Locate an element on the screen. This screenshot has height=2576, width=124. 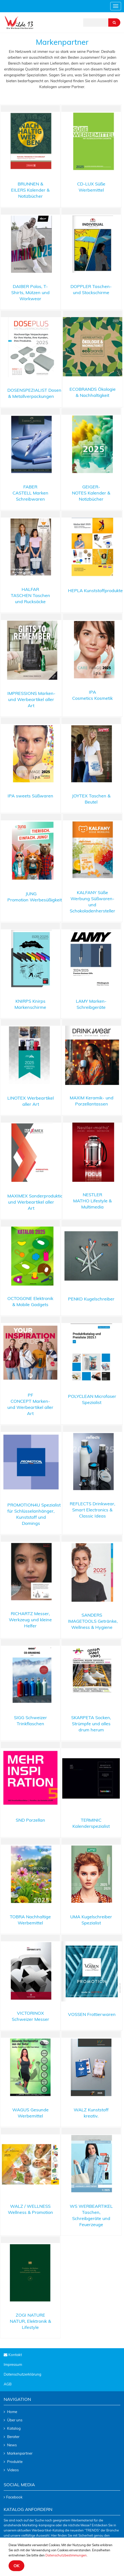
BRUNNEN & EILERS Kalender & Notizbücher is located at coordinates (30, 190).